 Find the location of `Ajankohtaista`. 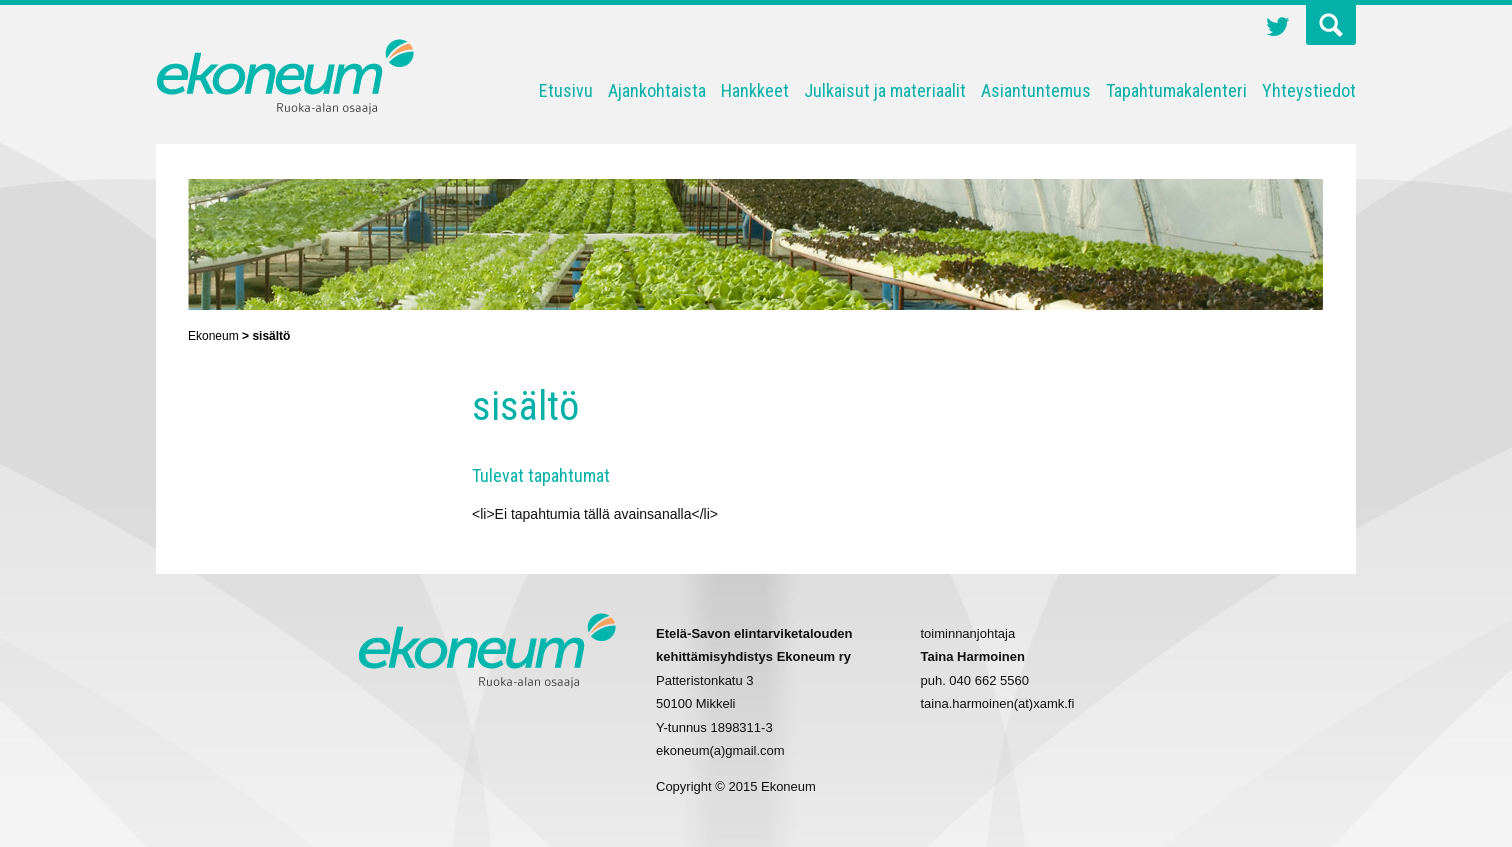

Ajankohtaista is located at coordinates (657, 90).